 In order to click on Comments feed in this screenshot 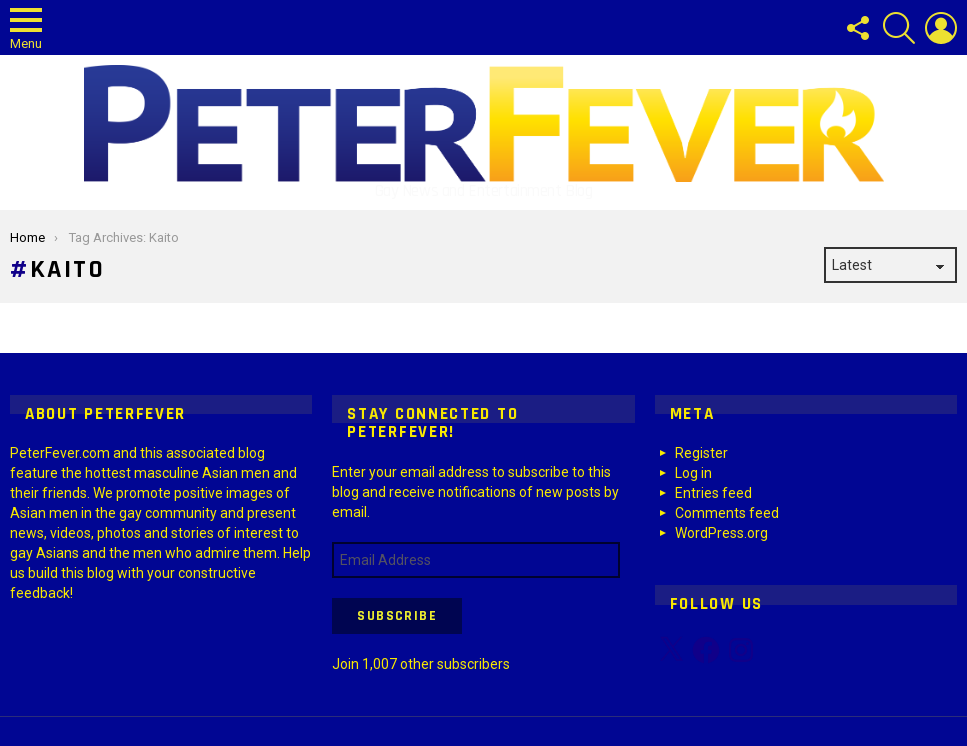, I will do `click(727, 513)`.